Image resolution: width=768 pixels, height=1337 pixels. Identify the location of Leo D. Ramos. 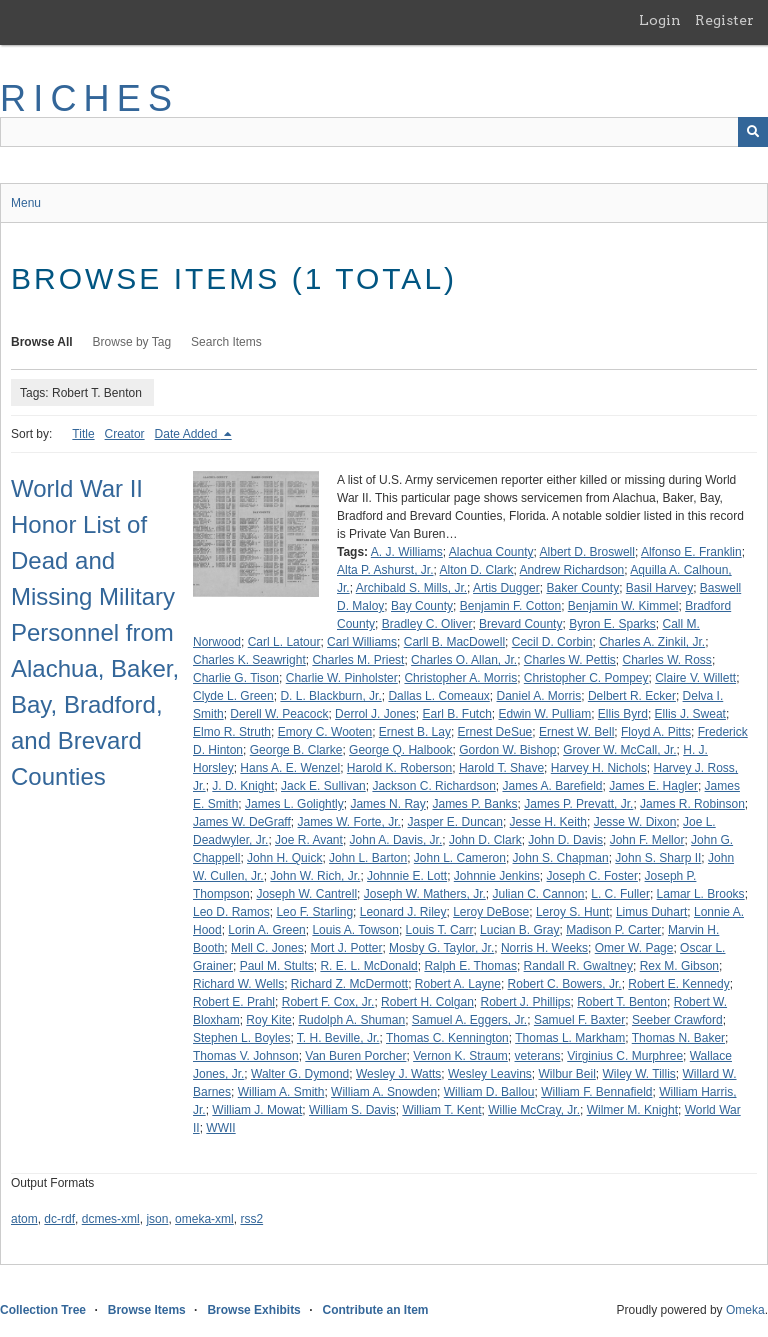
(231, 912).